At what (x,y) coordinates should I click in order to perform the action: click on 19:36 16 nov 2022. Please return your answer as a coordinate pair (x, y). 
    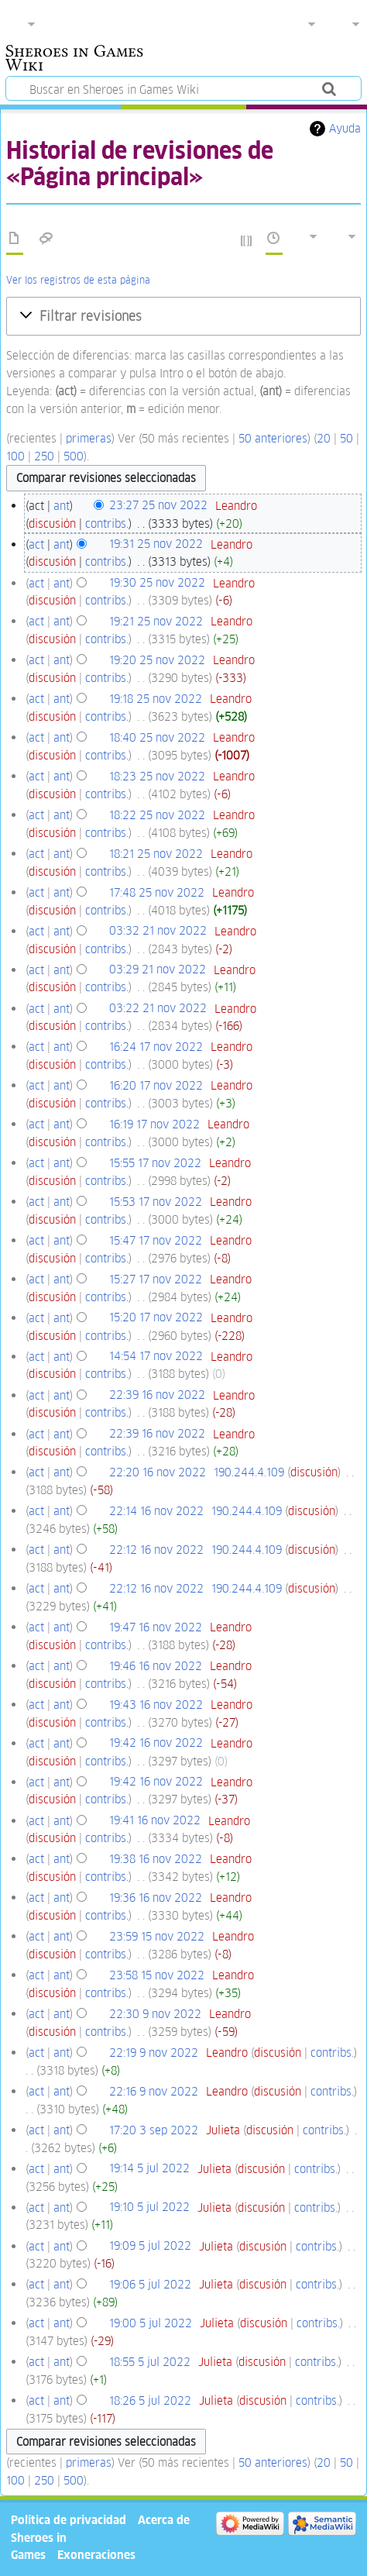
    Looking at the image, I should click on (155, 1897).